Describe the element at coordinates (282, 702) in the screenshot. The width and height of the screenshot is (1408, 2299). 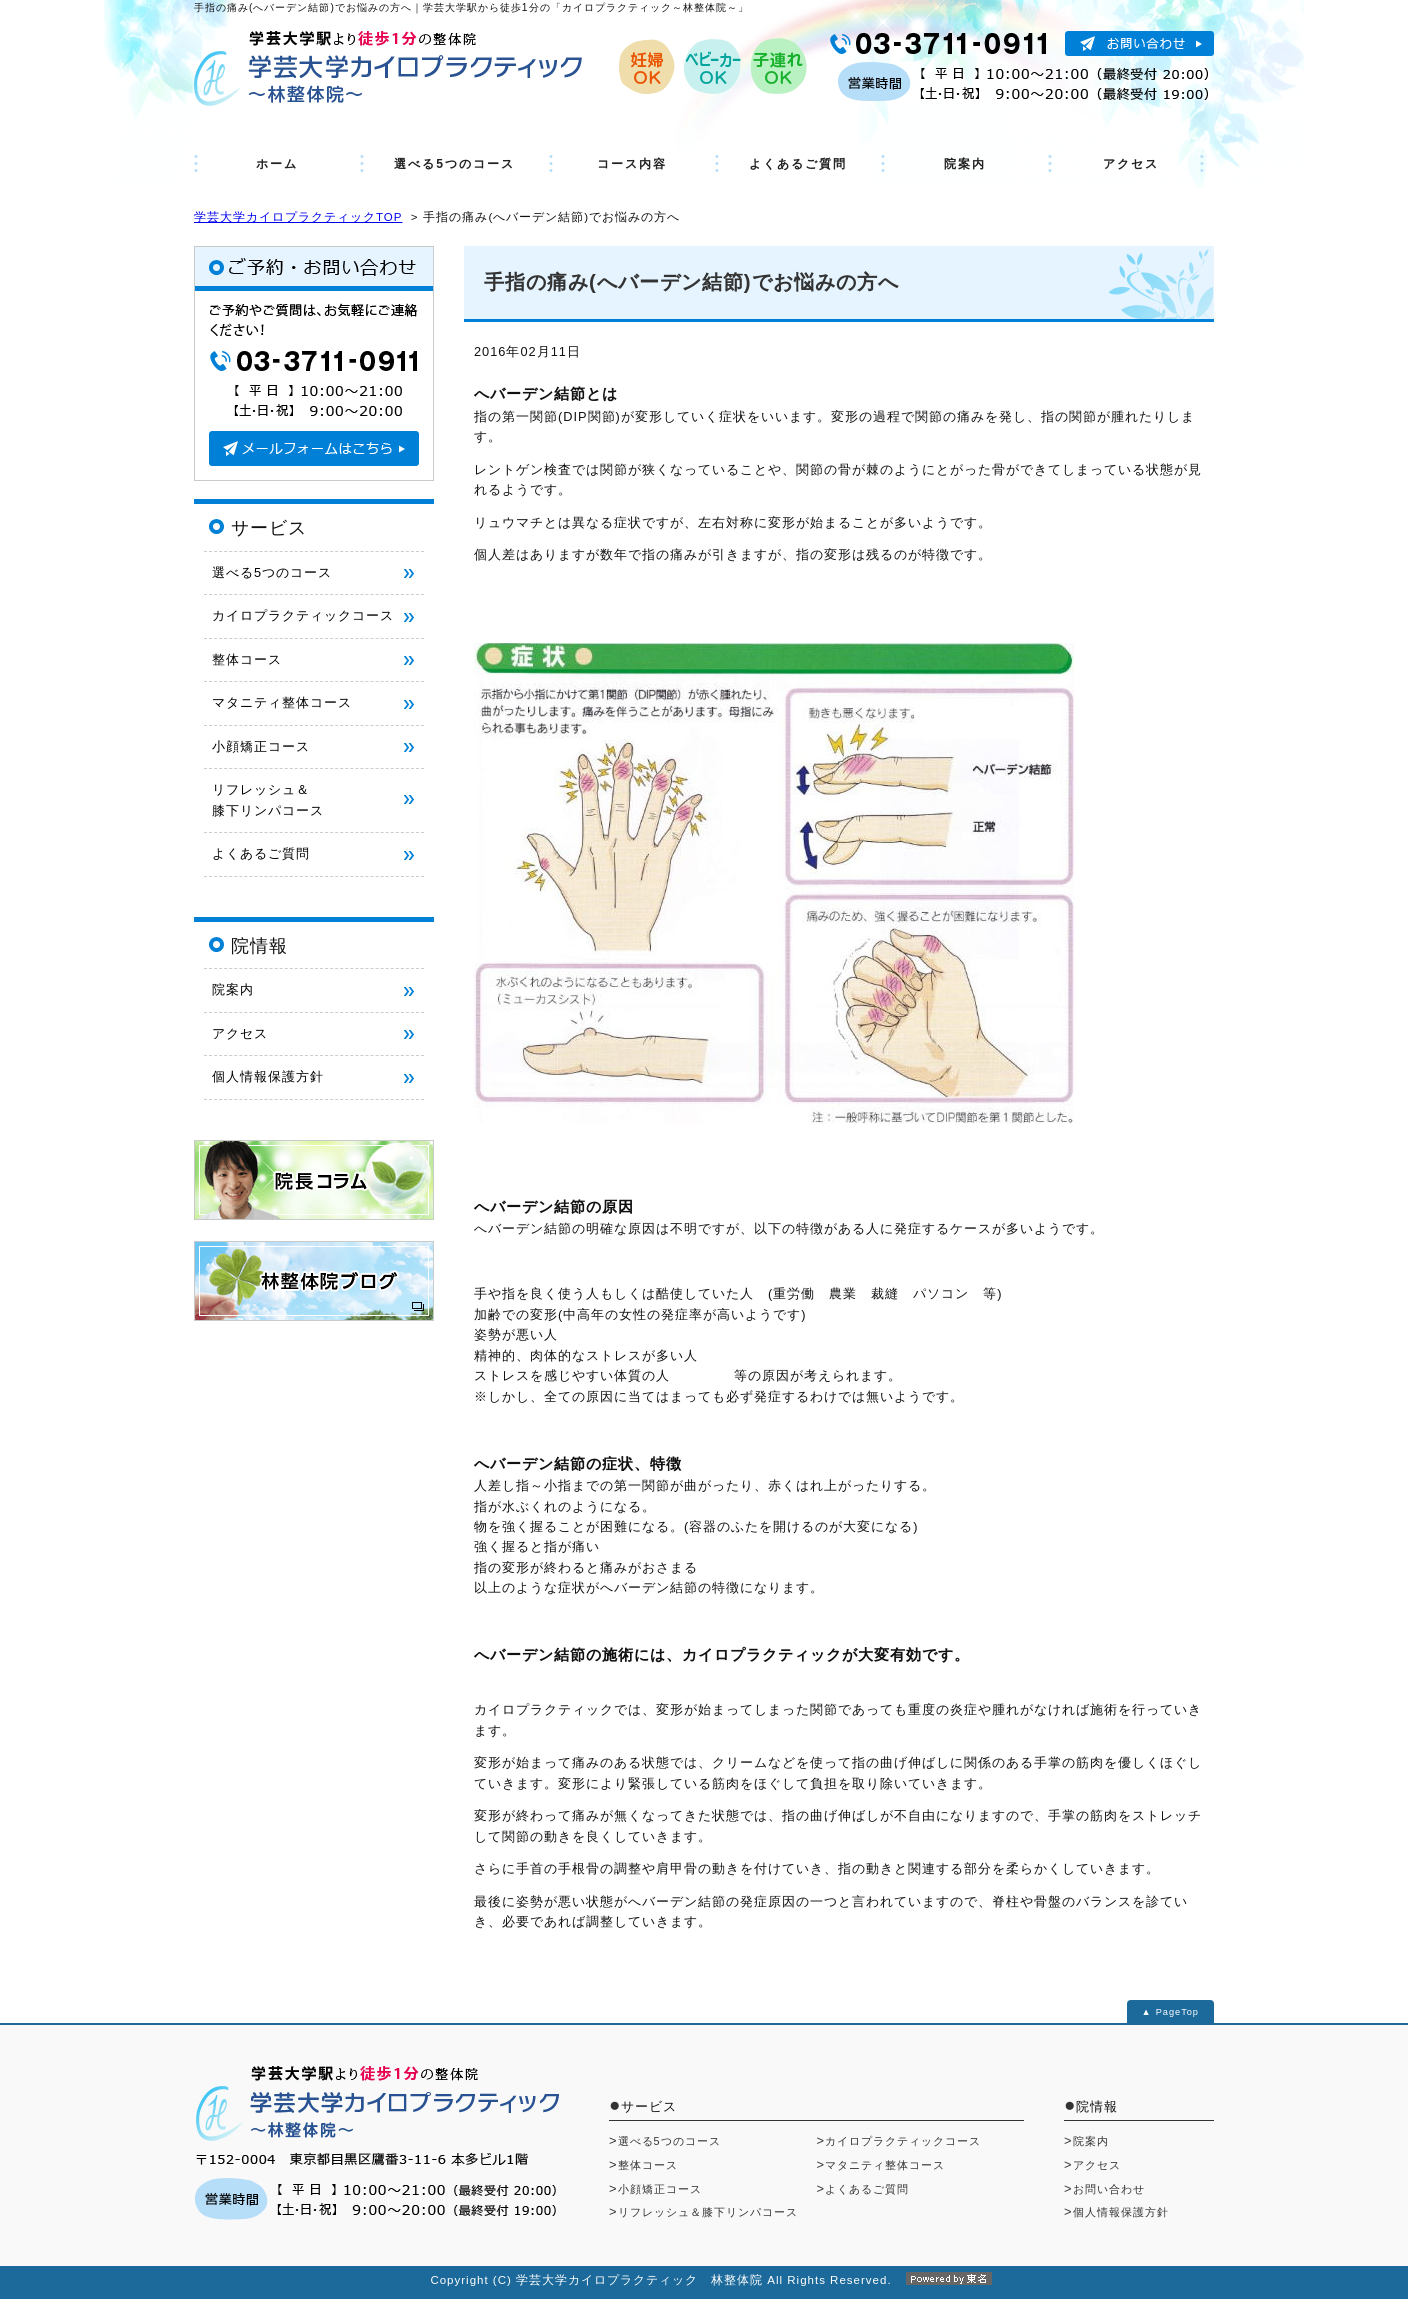
I see `マタニティ整体コース` at that location.